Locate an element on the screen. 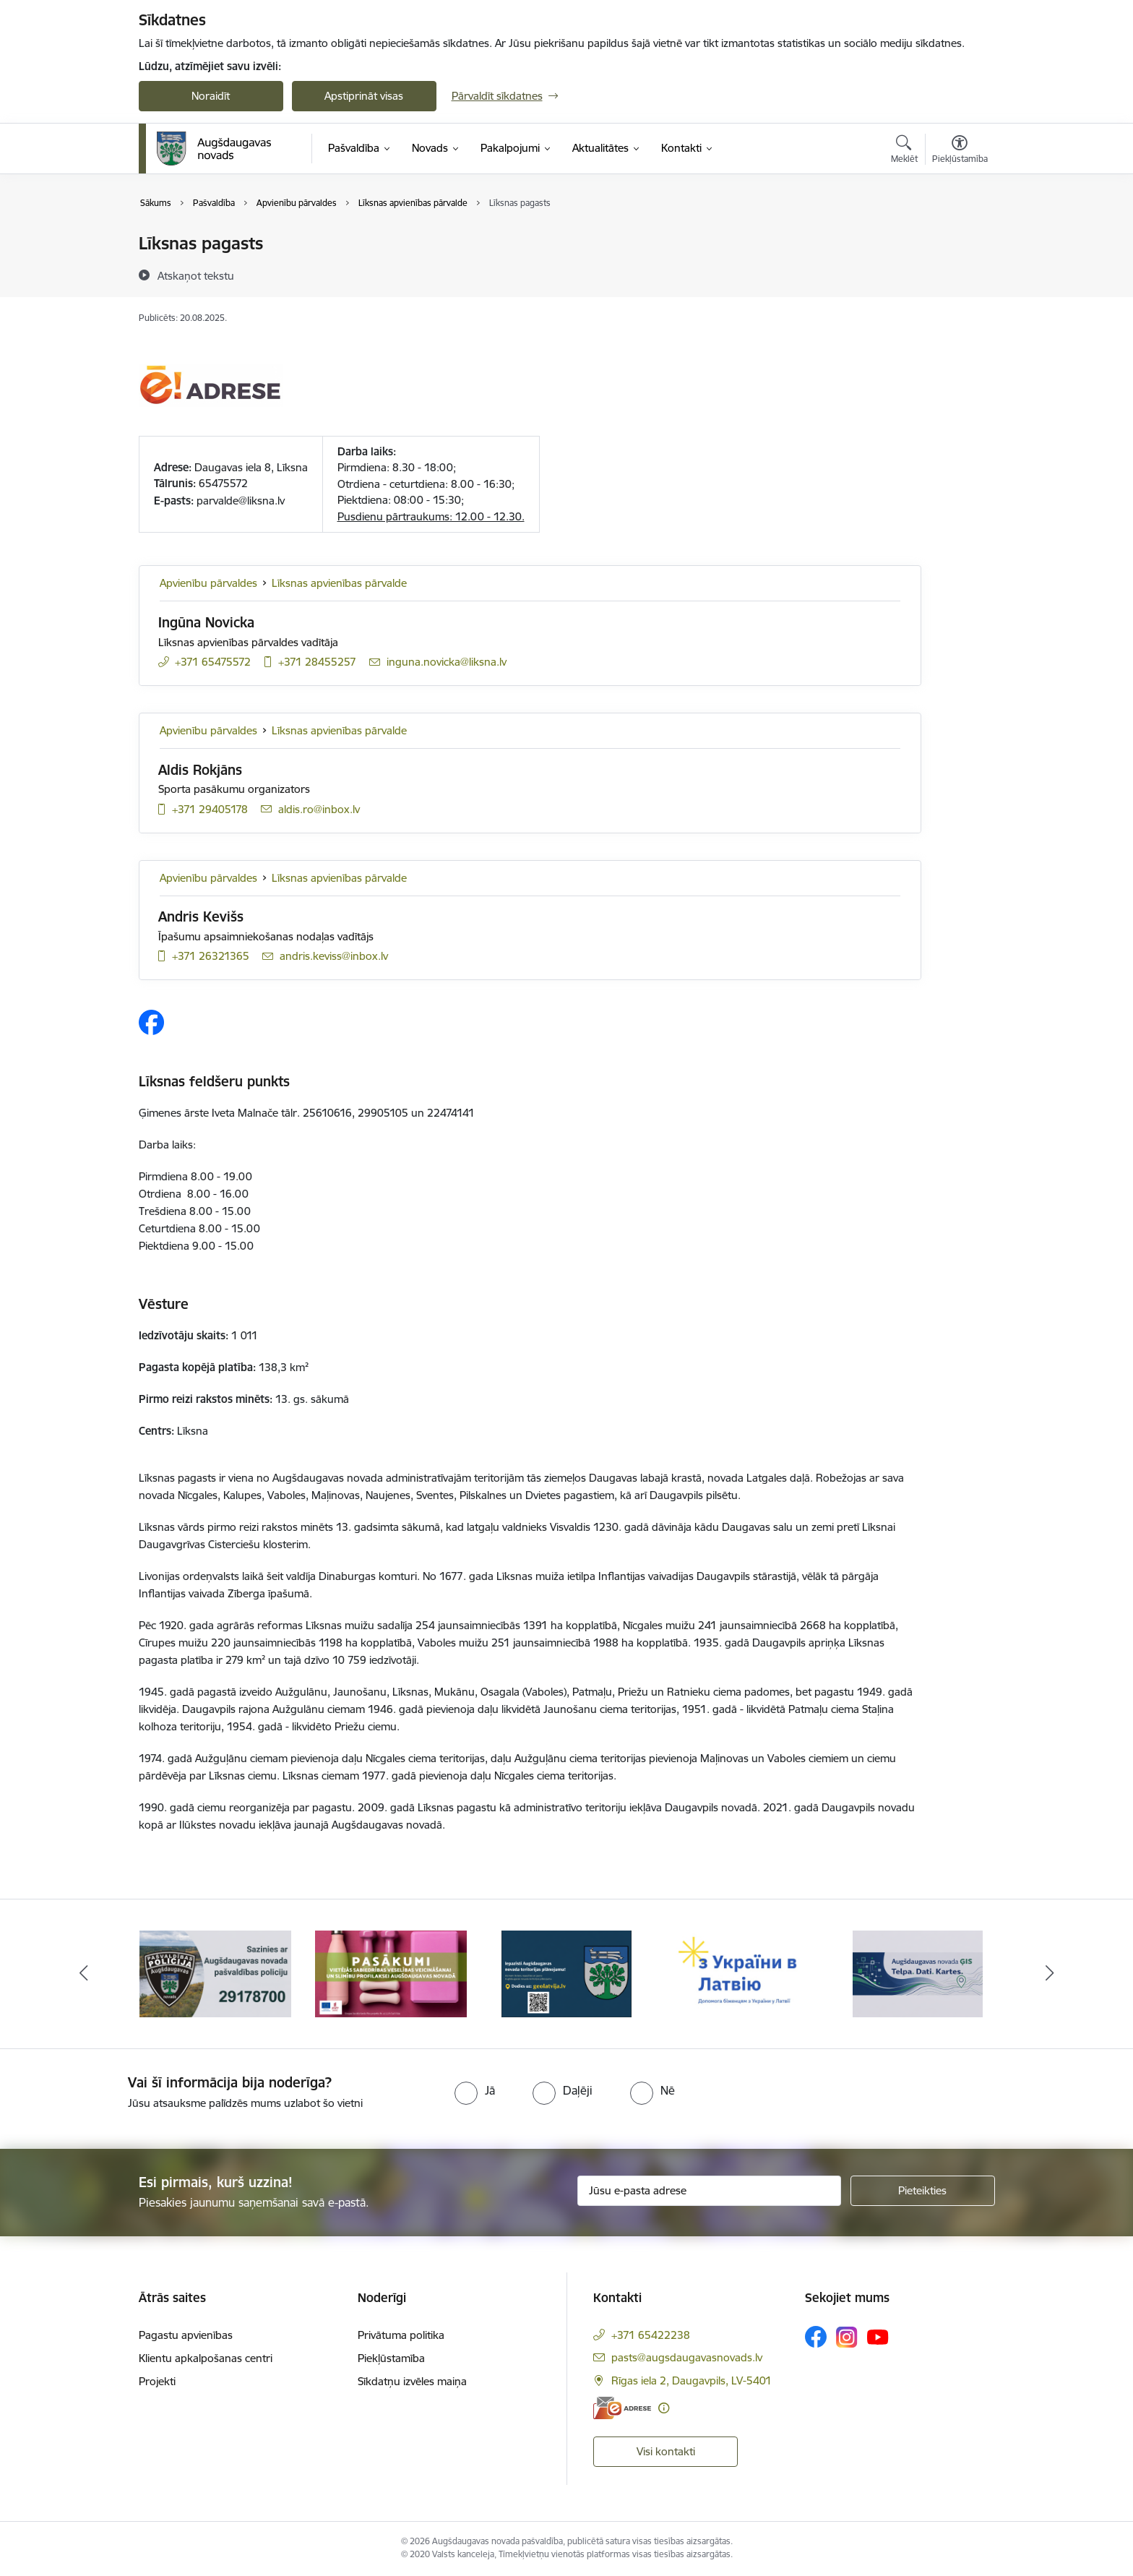  [Kopīgot šo lapu] is located at coordinates (959, 273).